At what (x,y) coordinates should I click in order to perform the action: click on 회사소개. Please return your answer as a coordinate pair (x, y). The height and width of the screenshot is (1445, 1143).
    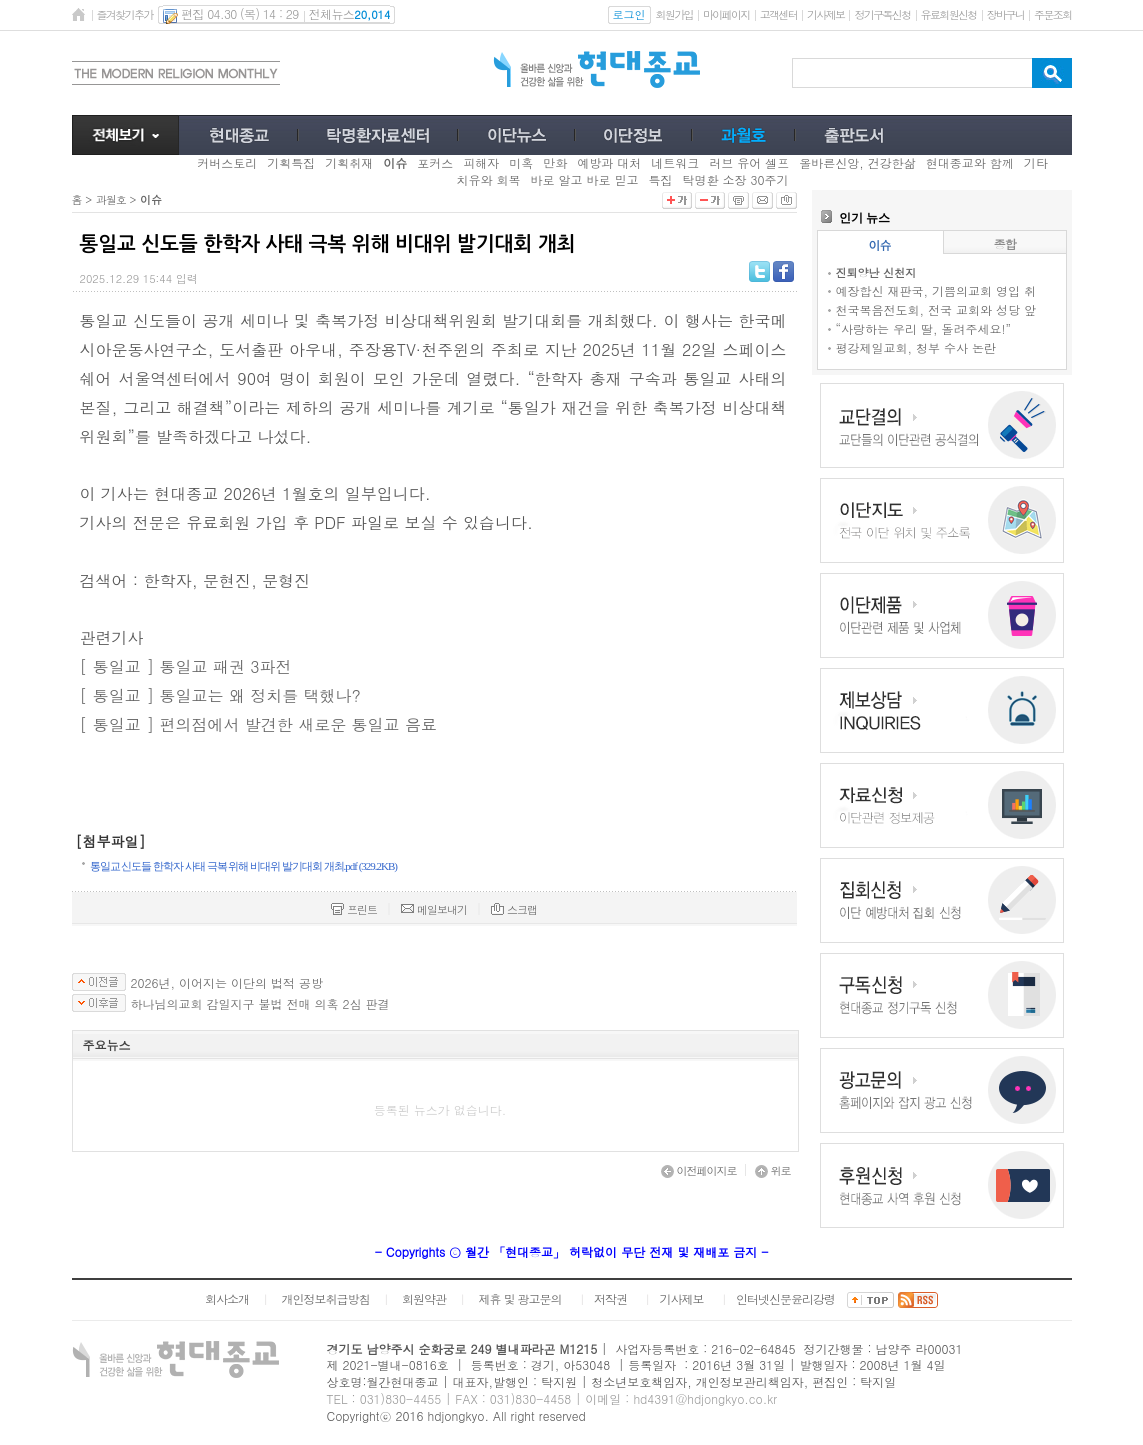
    Looking at the image, I should click on (227, 1298).